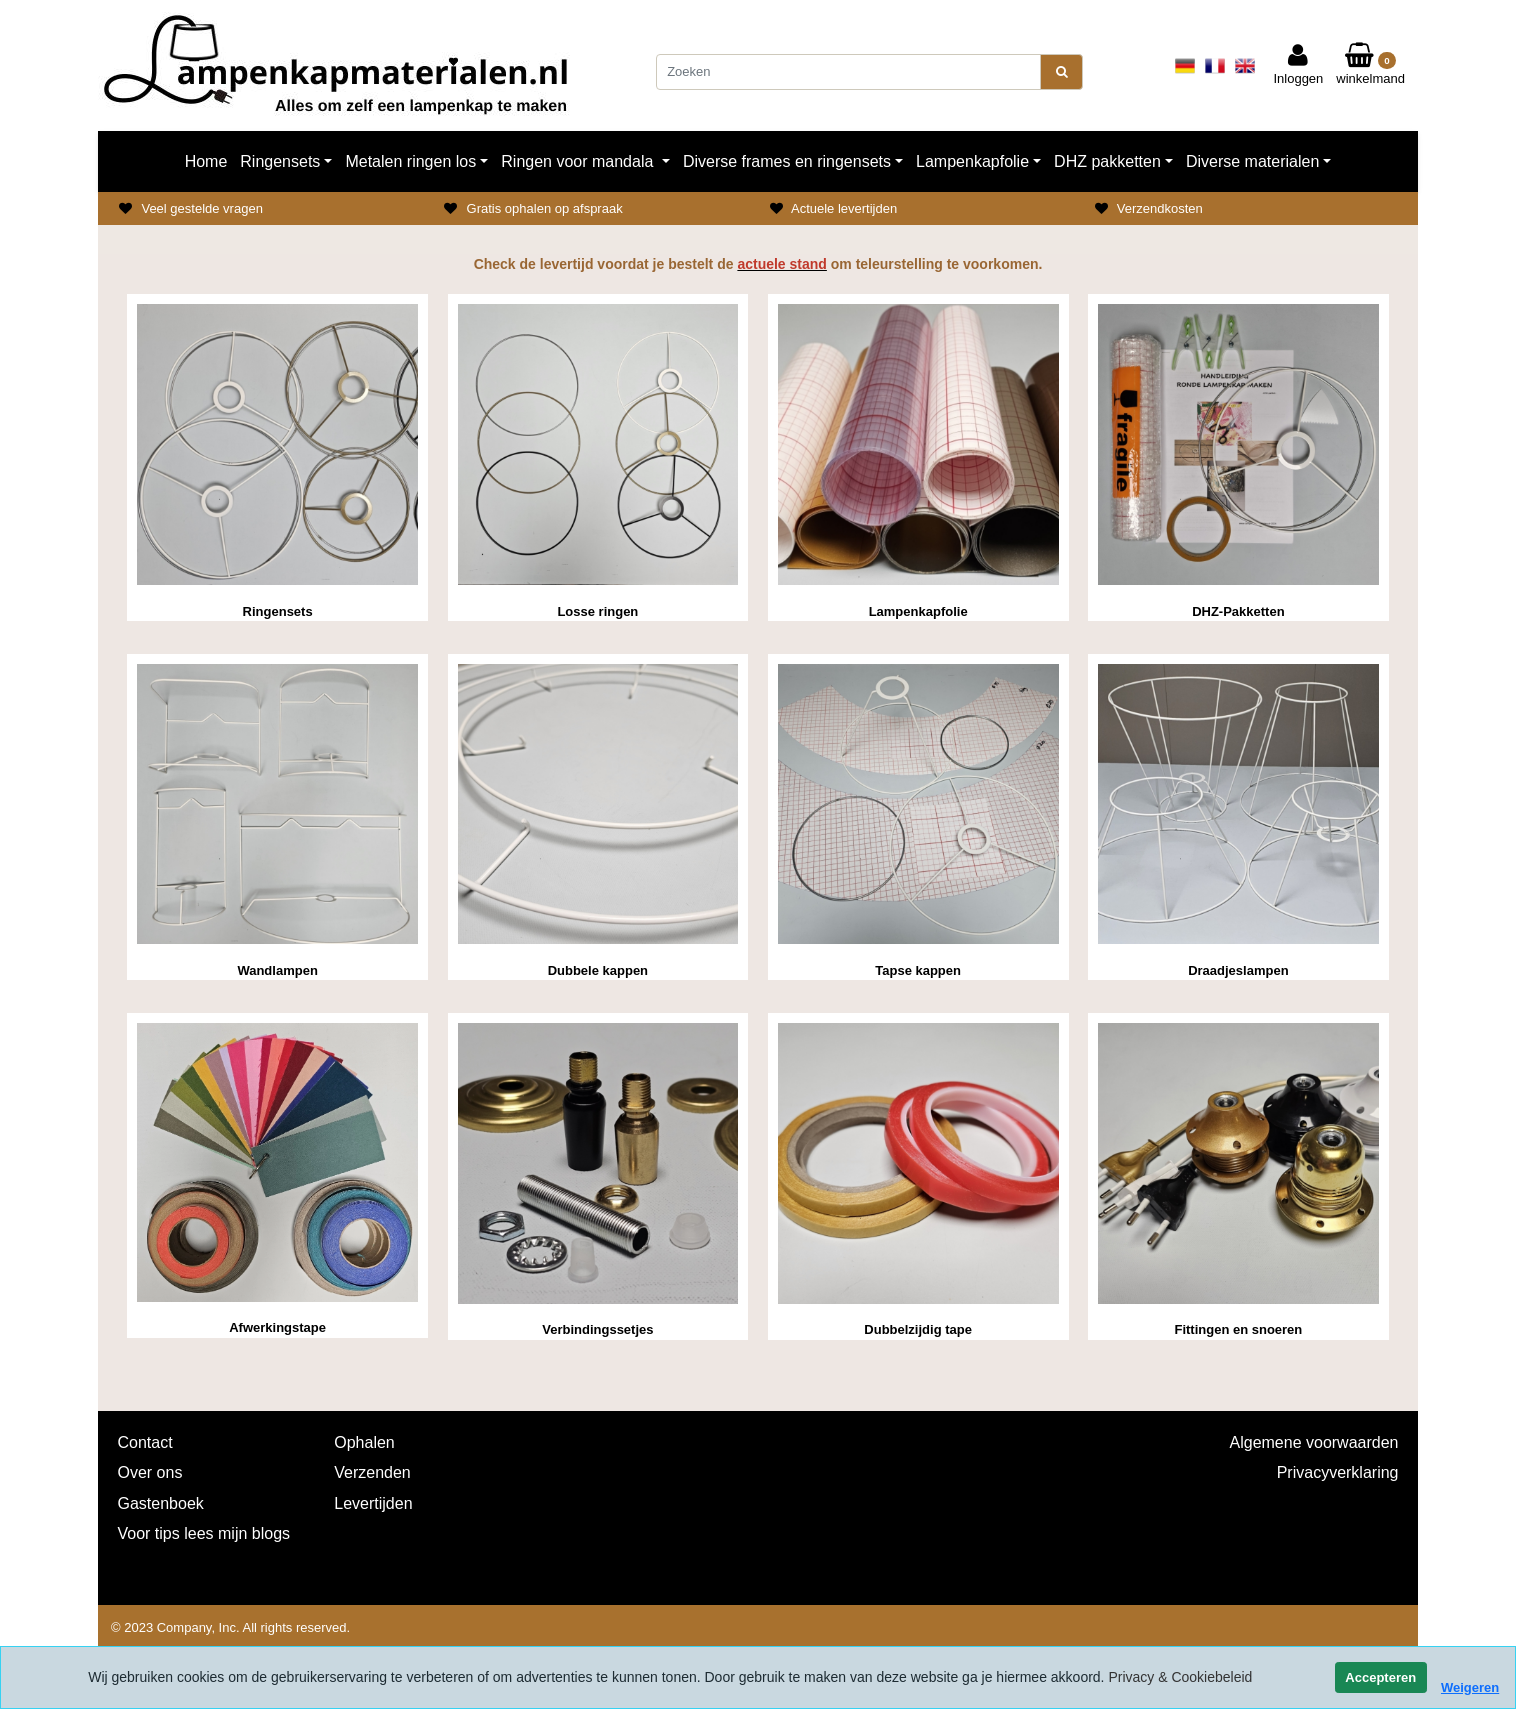 The height and width of the screenshot is (1709, 1516). I want to click on Inloggen, so click(1298, 65).